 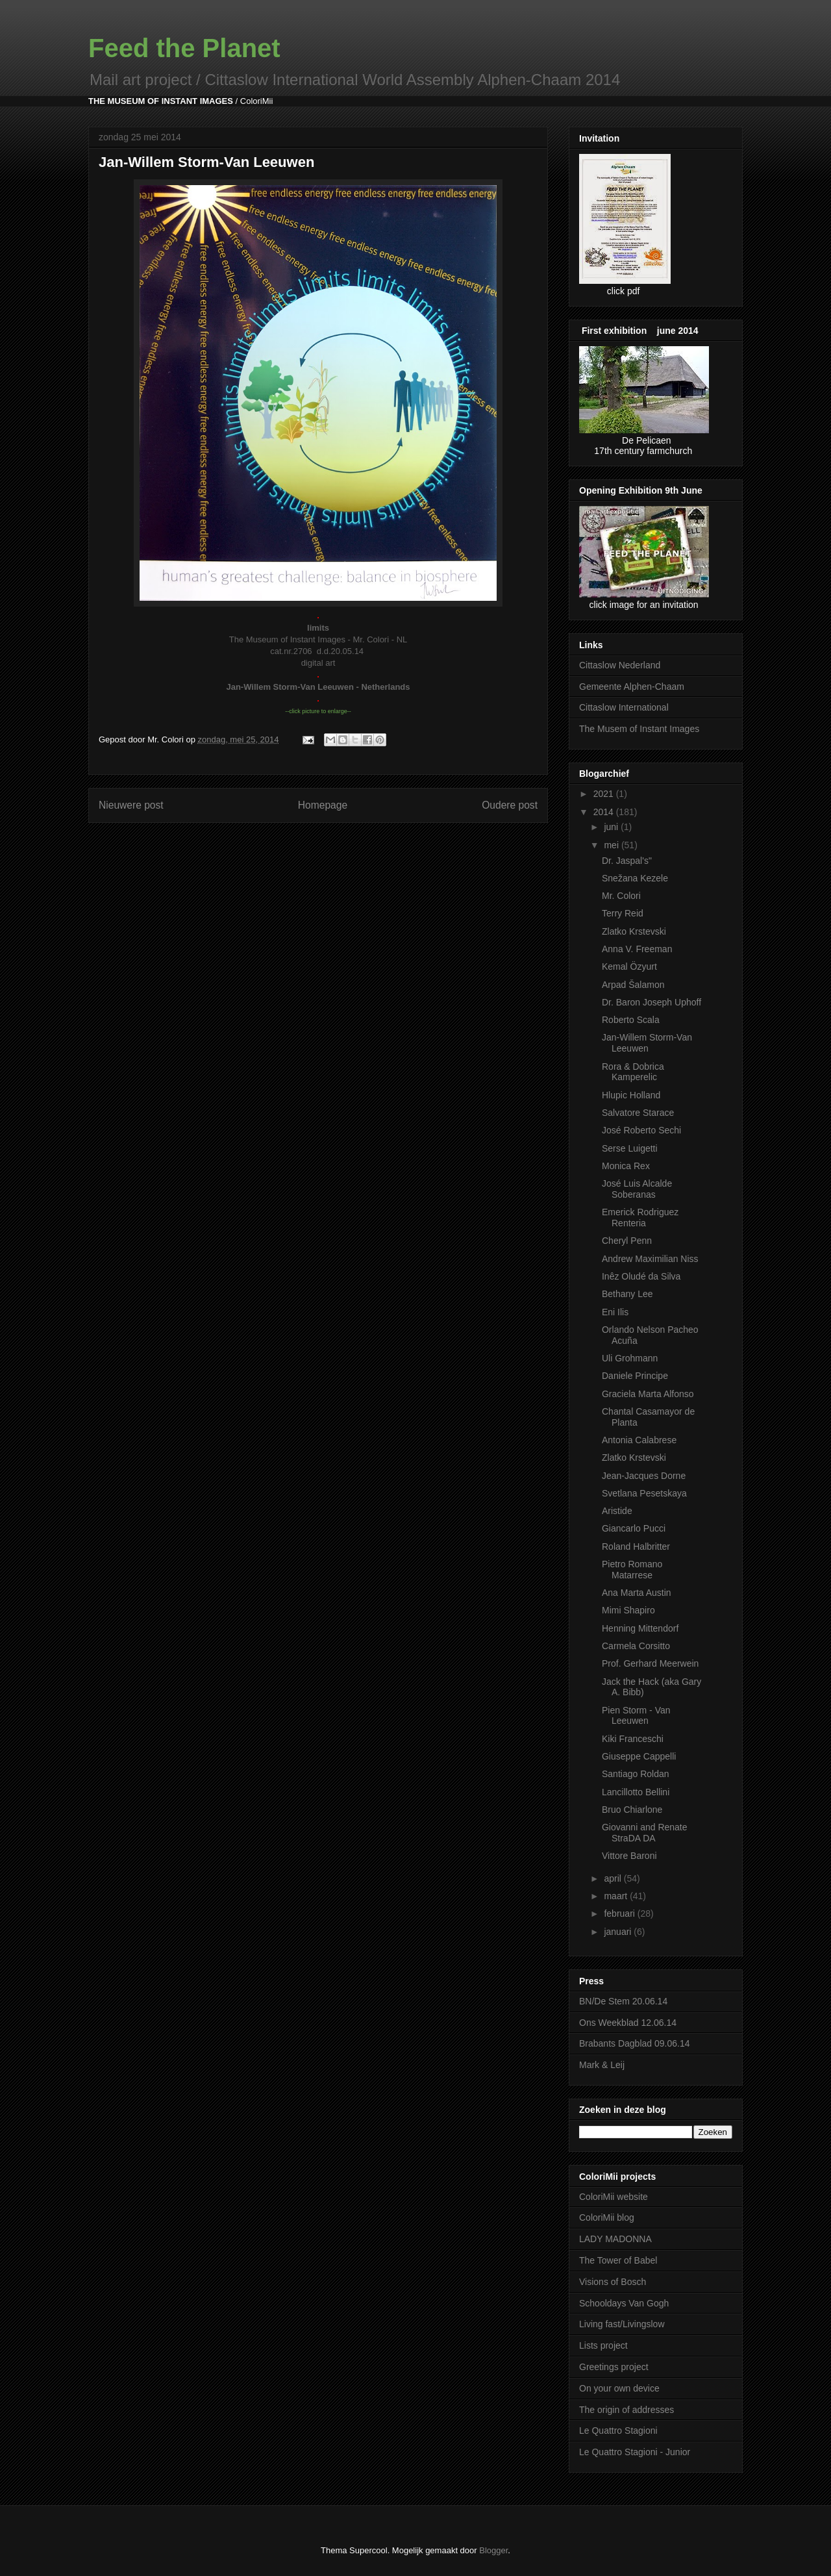 What do you see at coordinates (626, 1166) in the screenshot?
I see `Monica Rex` at bounding box center [626, 1166].